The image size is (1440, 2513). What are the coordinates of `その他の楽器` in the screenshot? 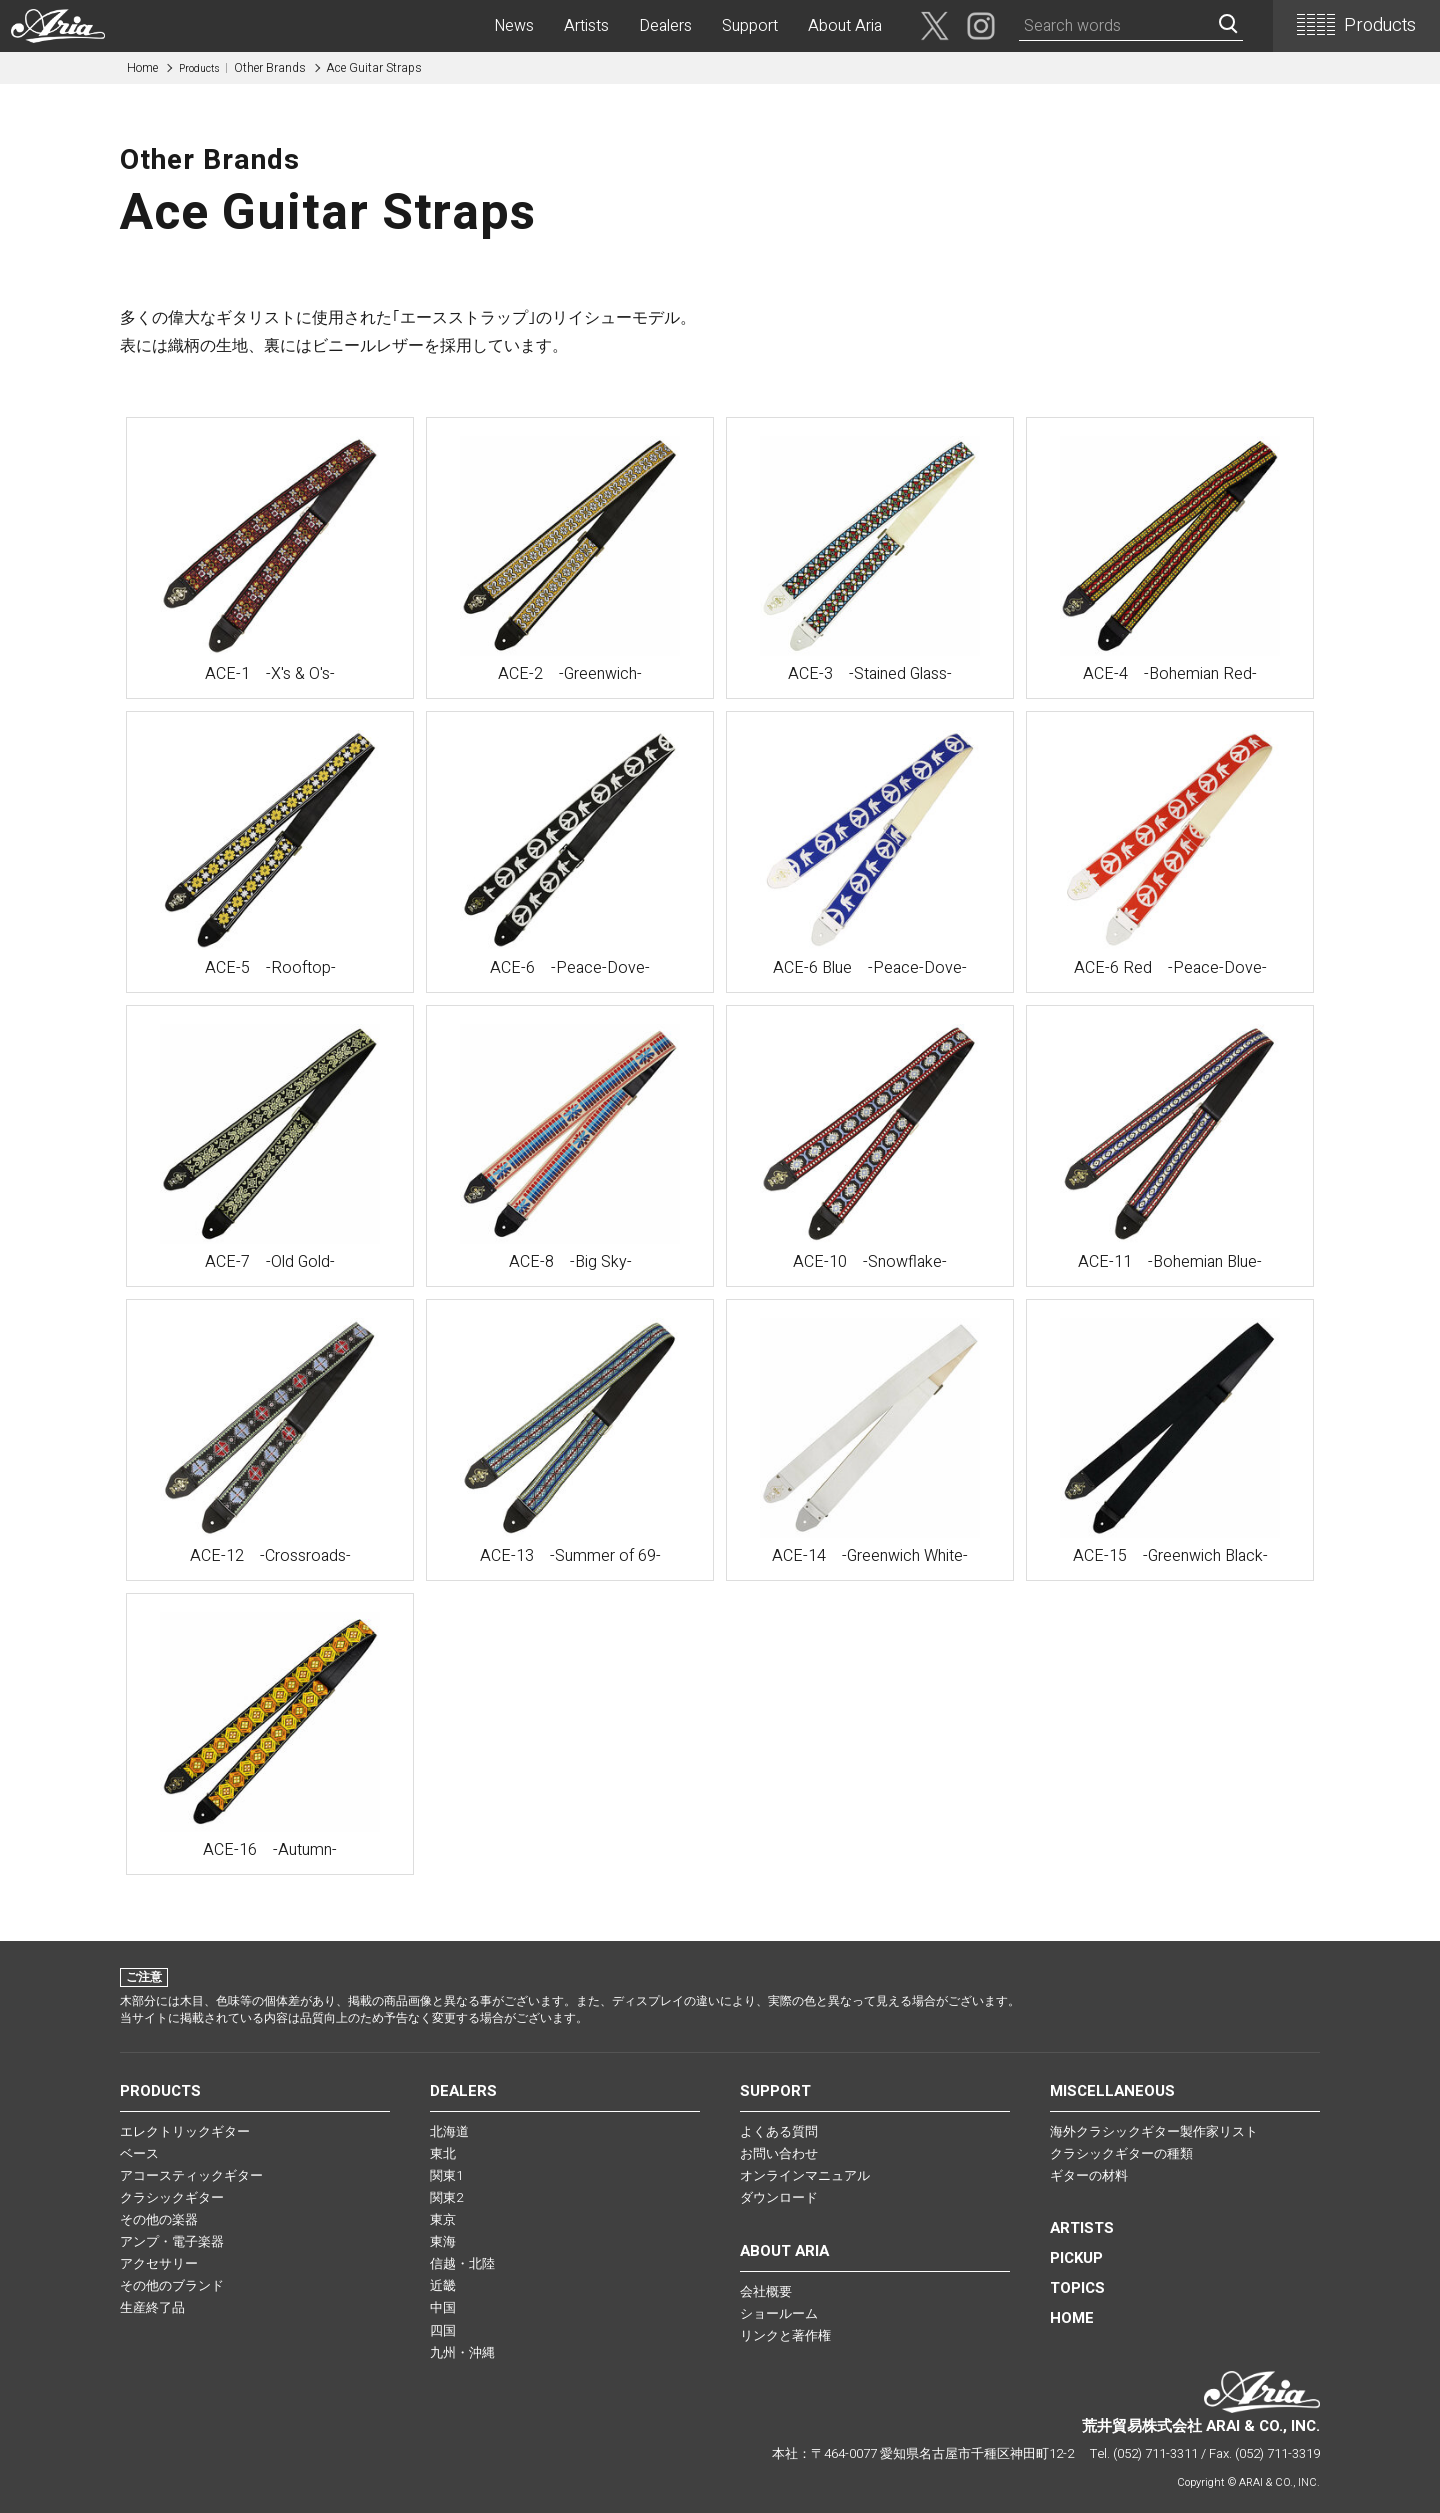 It's located at (159, 2219).